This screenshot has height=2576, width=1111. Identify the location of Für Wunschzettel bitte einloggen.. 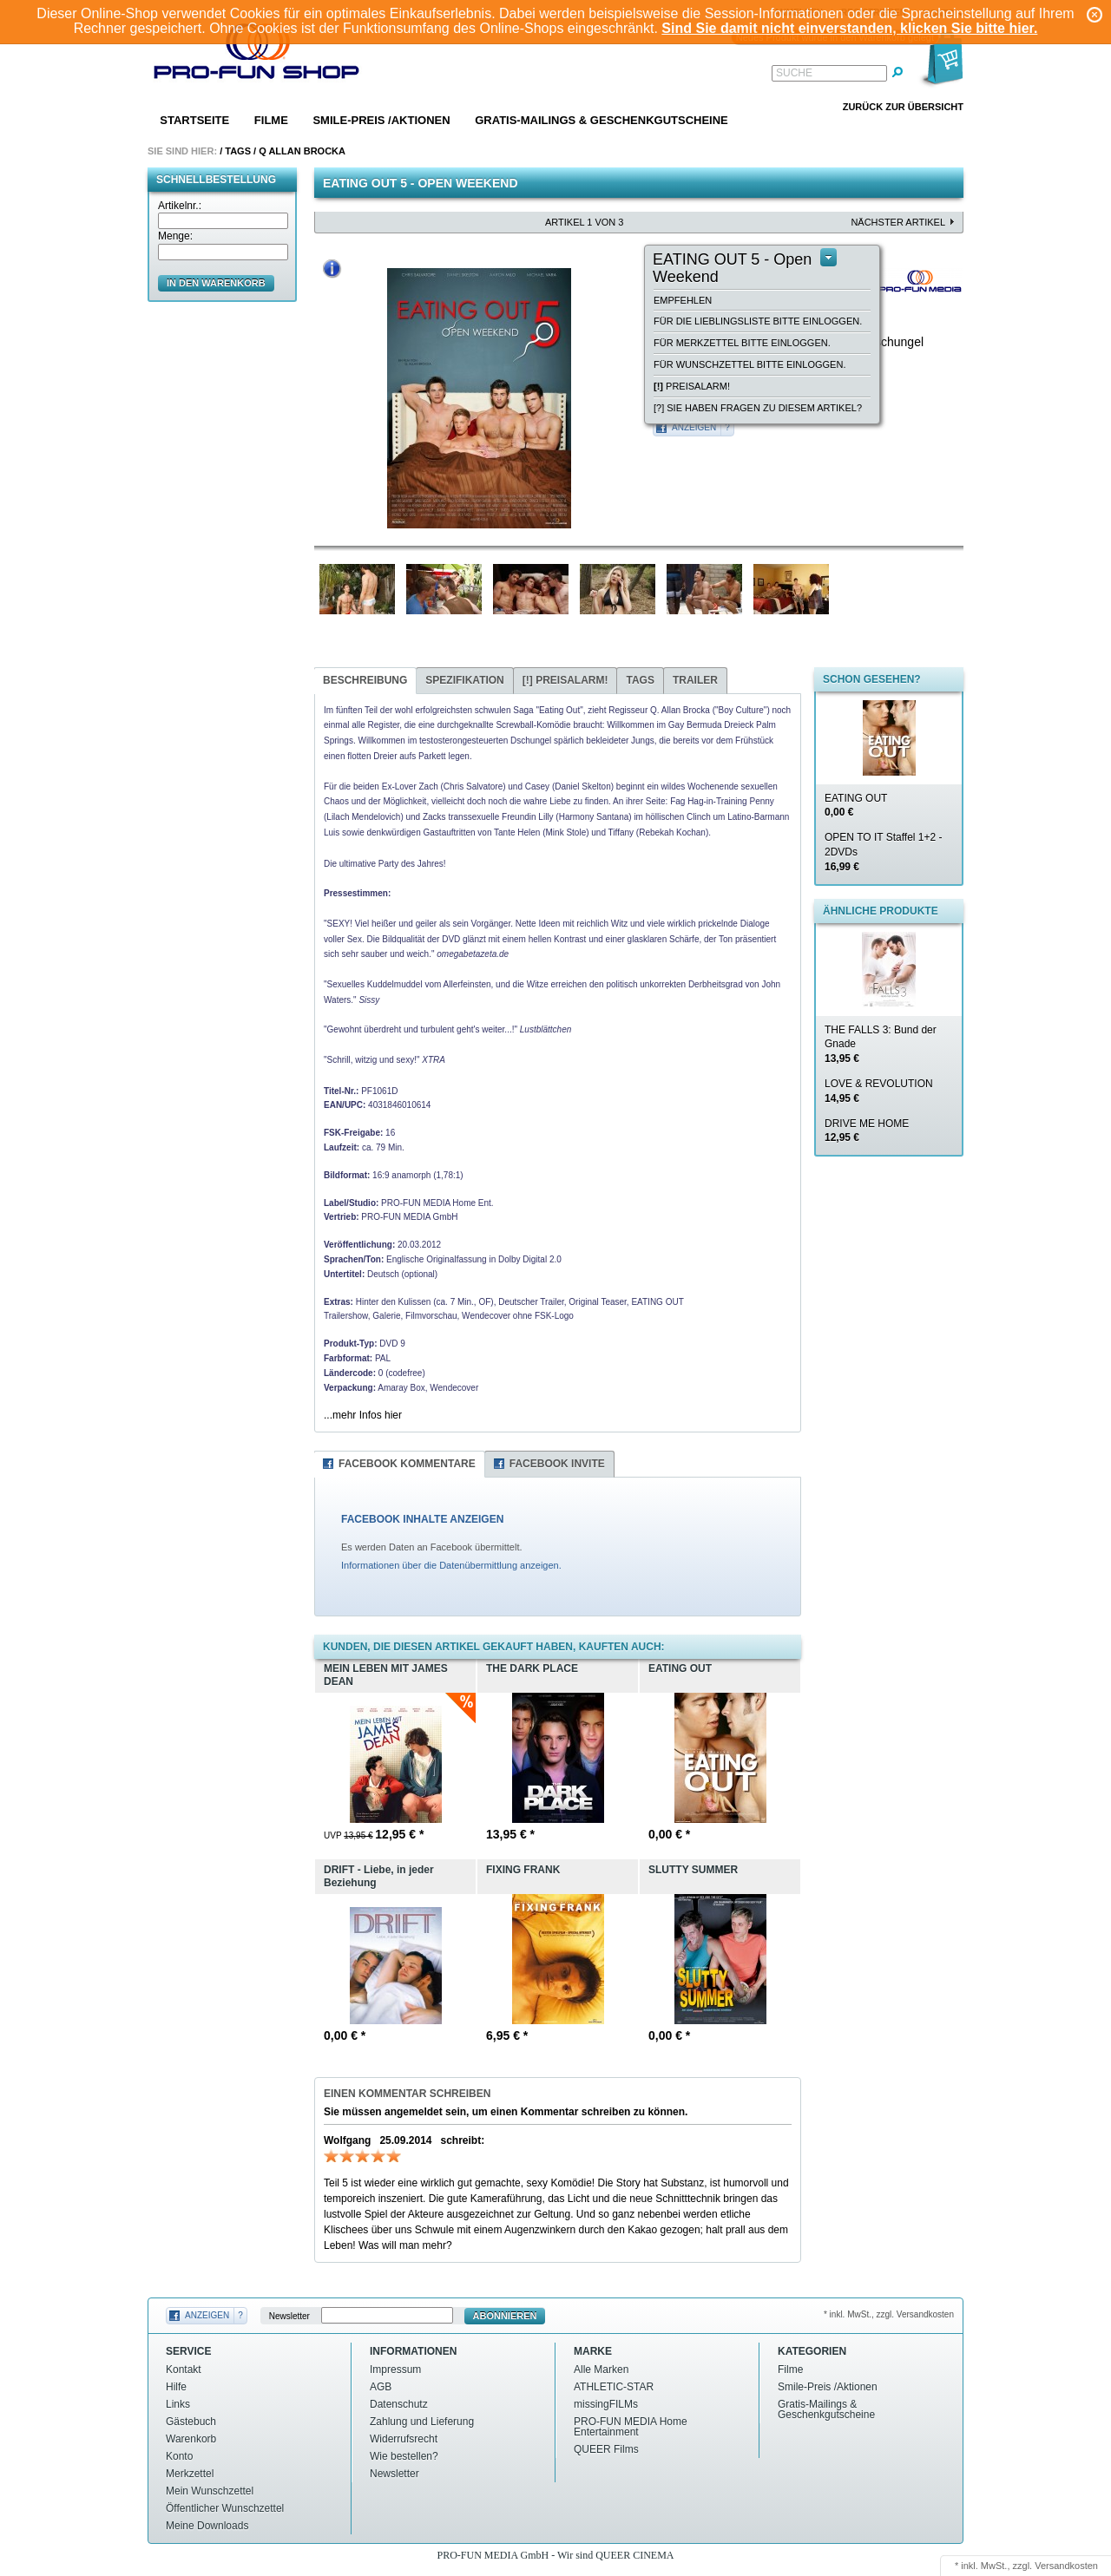
(749, 364).